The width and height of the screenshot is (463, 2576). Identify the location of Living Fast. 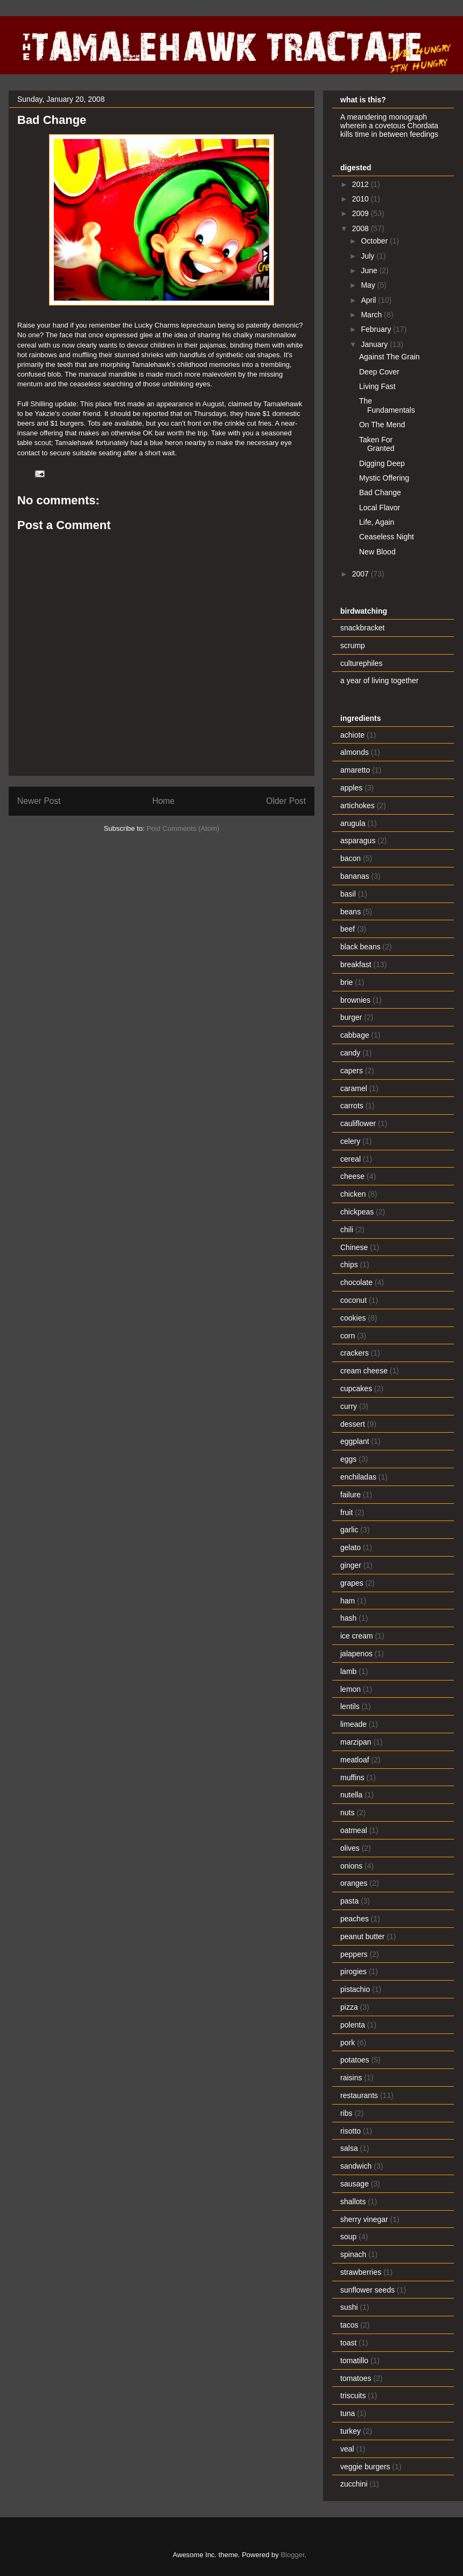
(377, 386).